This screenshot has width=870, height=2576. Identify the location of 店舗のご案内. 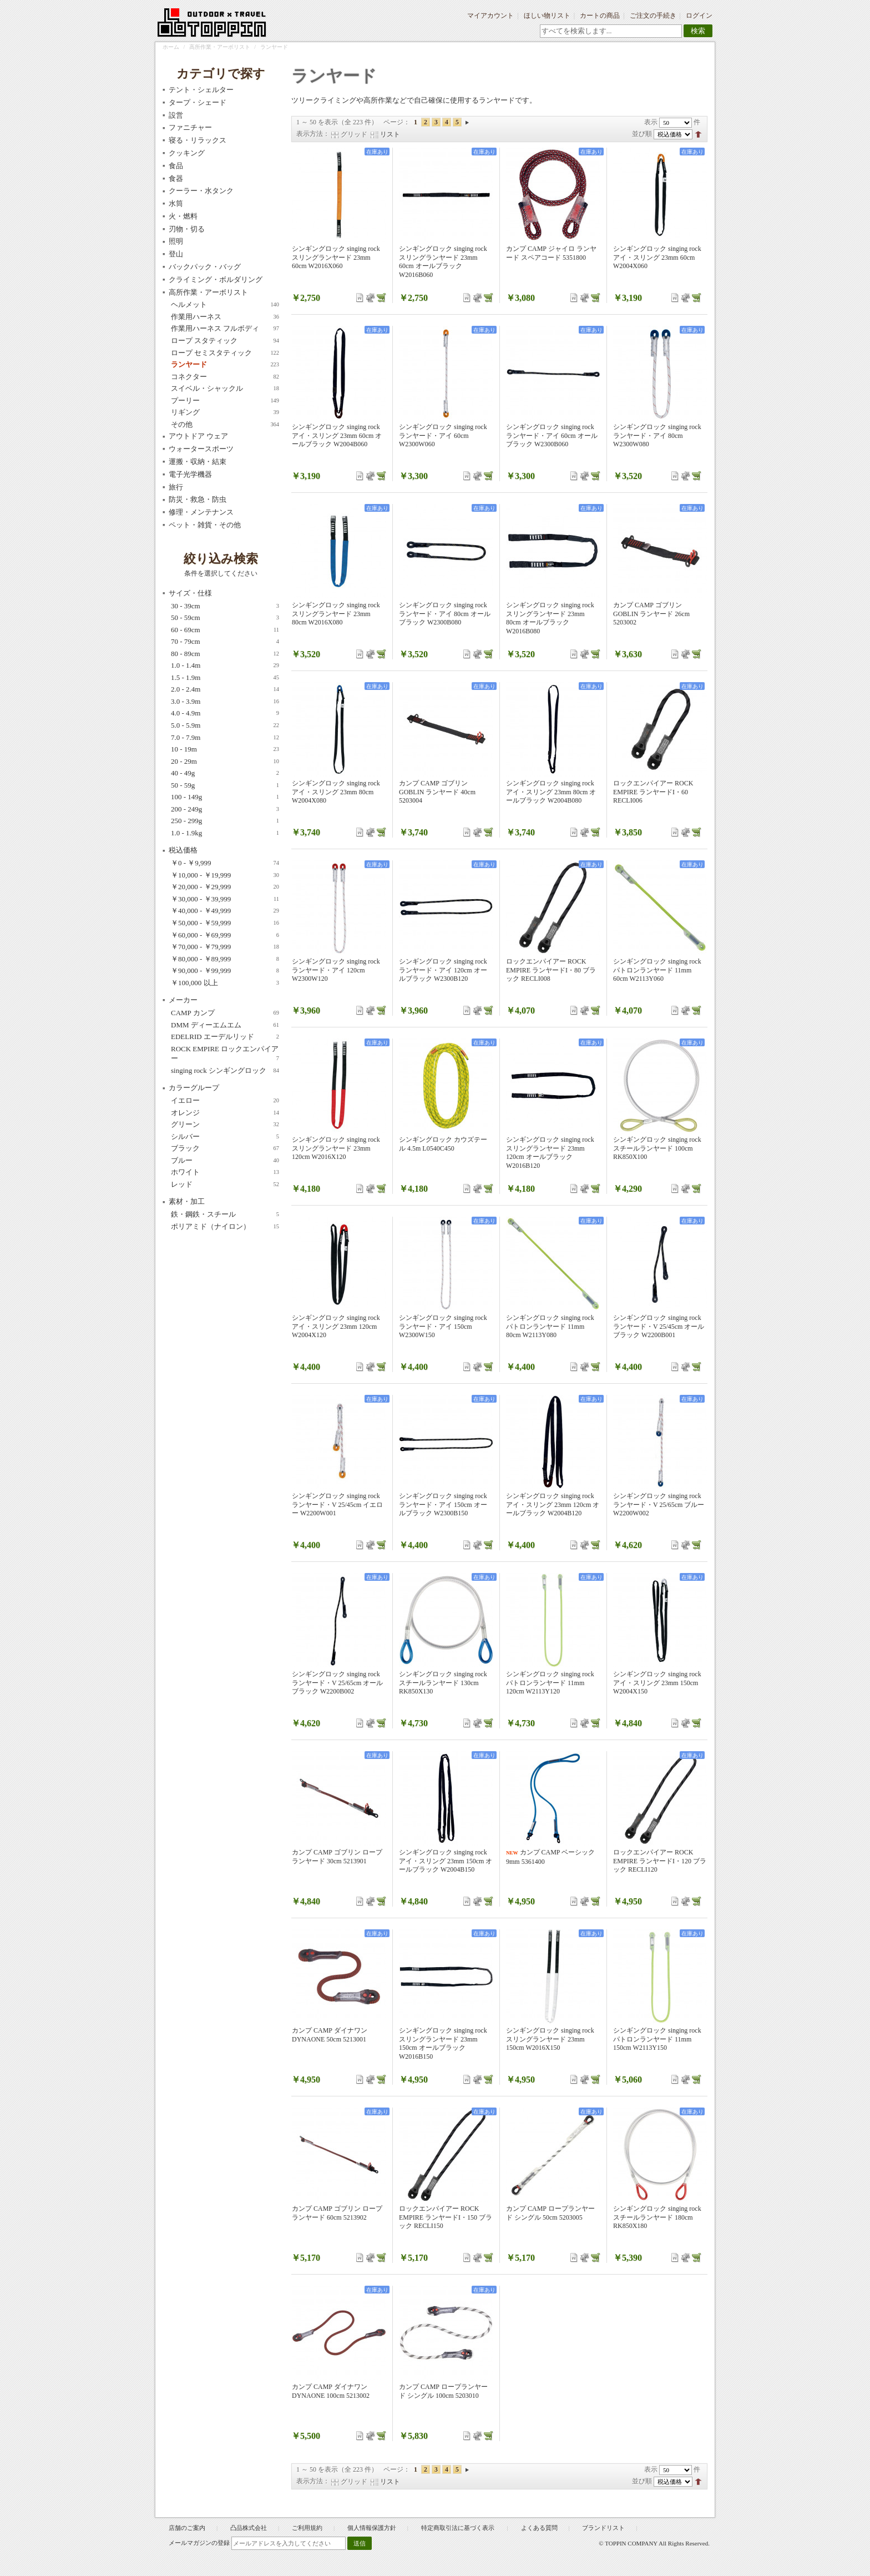
(187, 2527).